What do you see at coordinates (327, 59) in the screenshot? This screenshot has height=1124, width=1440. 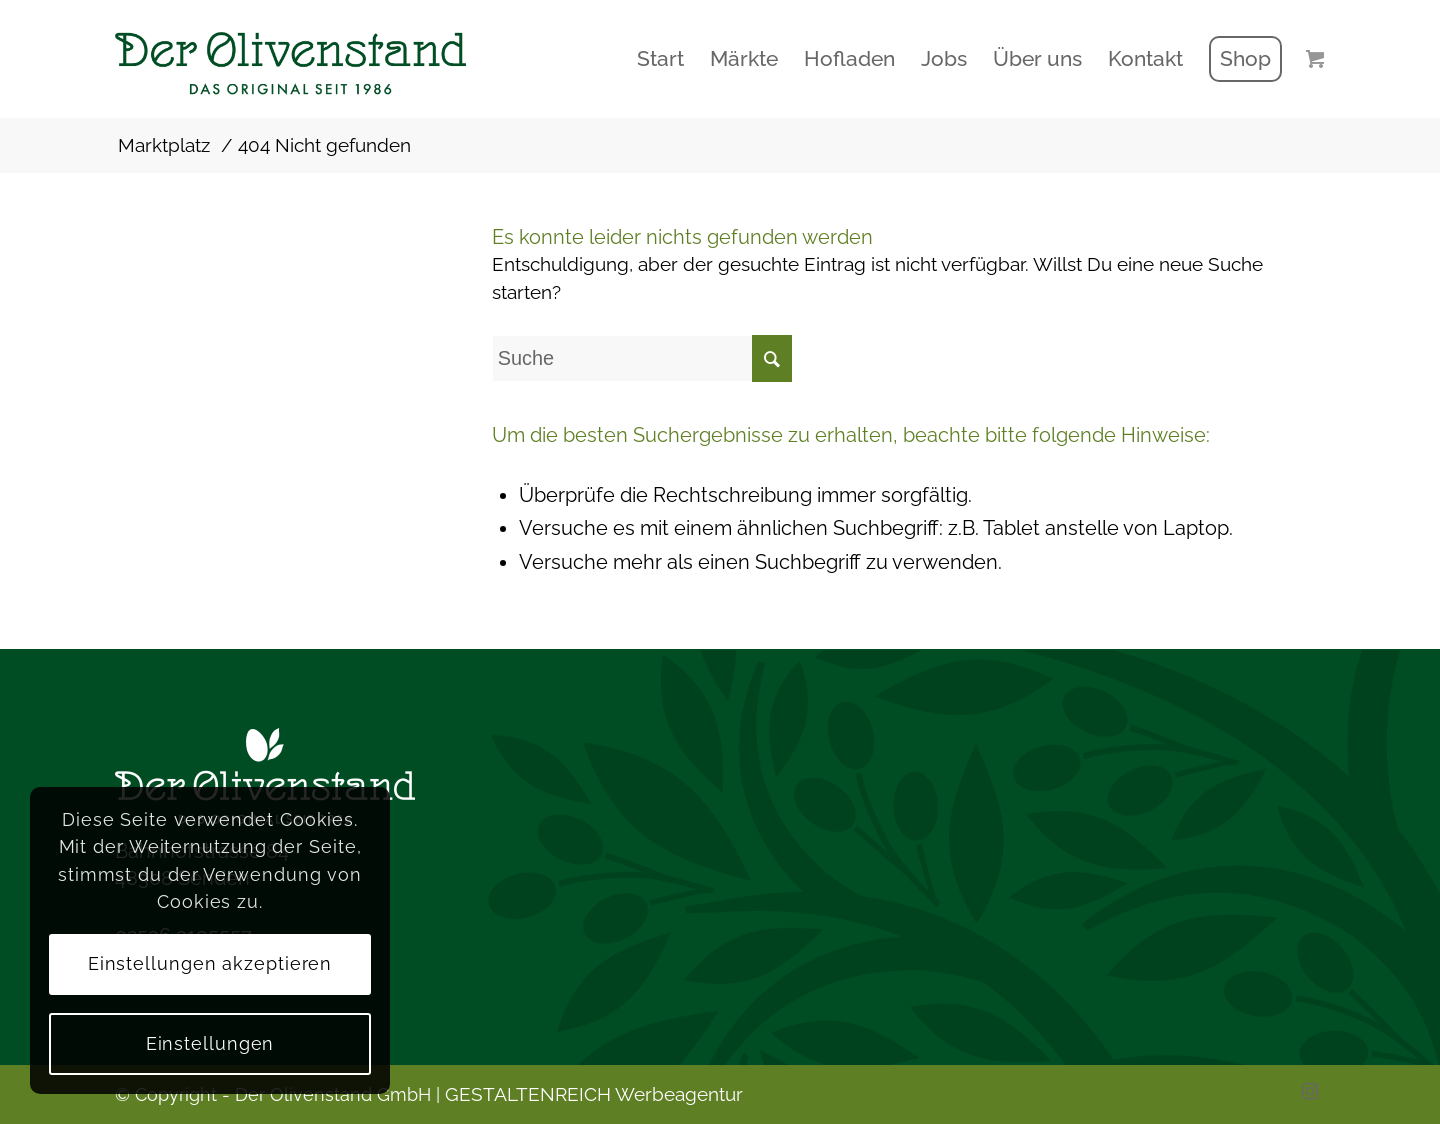 I see `[logo2]` at bounding box center [327, 59].